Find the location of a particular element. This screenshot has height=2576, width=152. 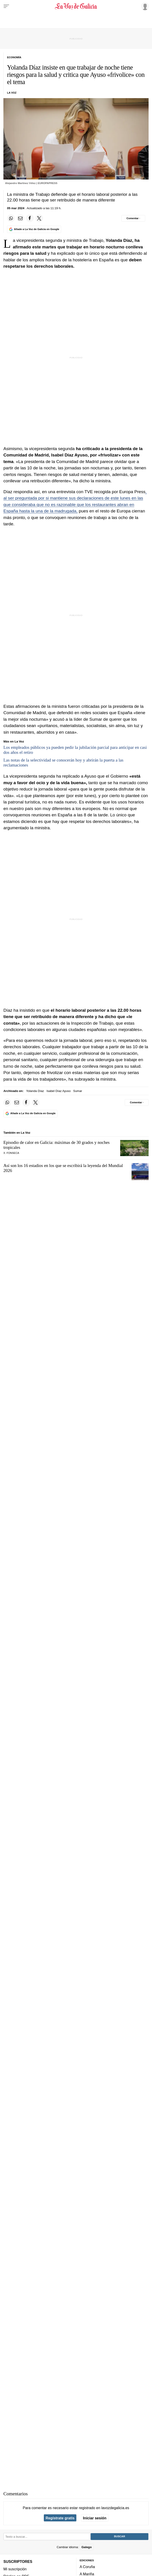

Regístrate gratis is located at coordinates (60, 2518).